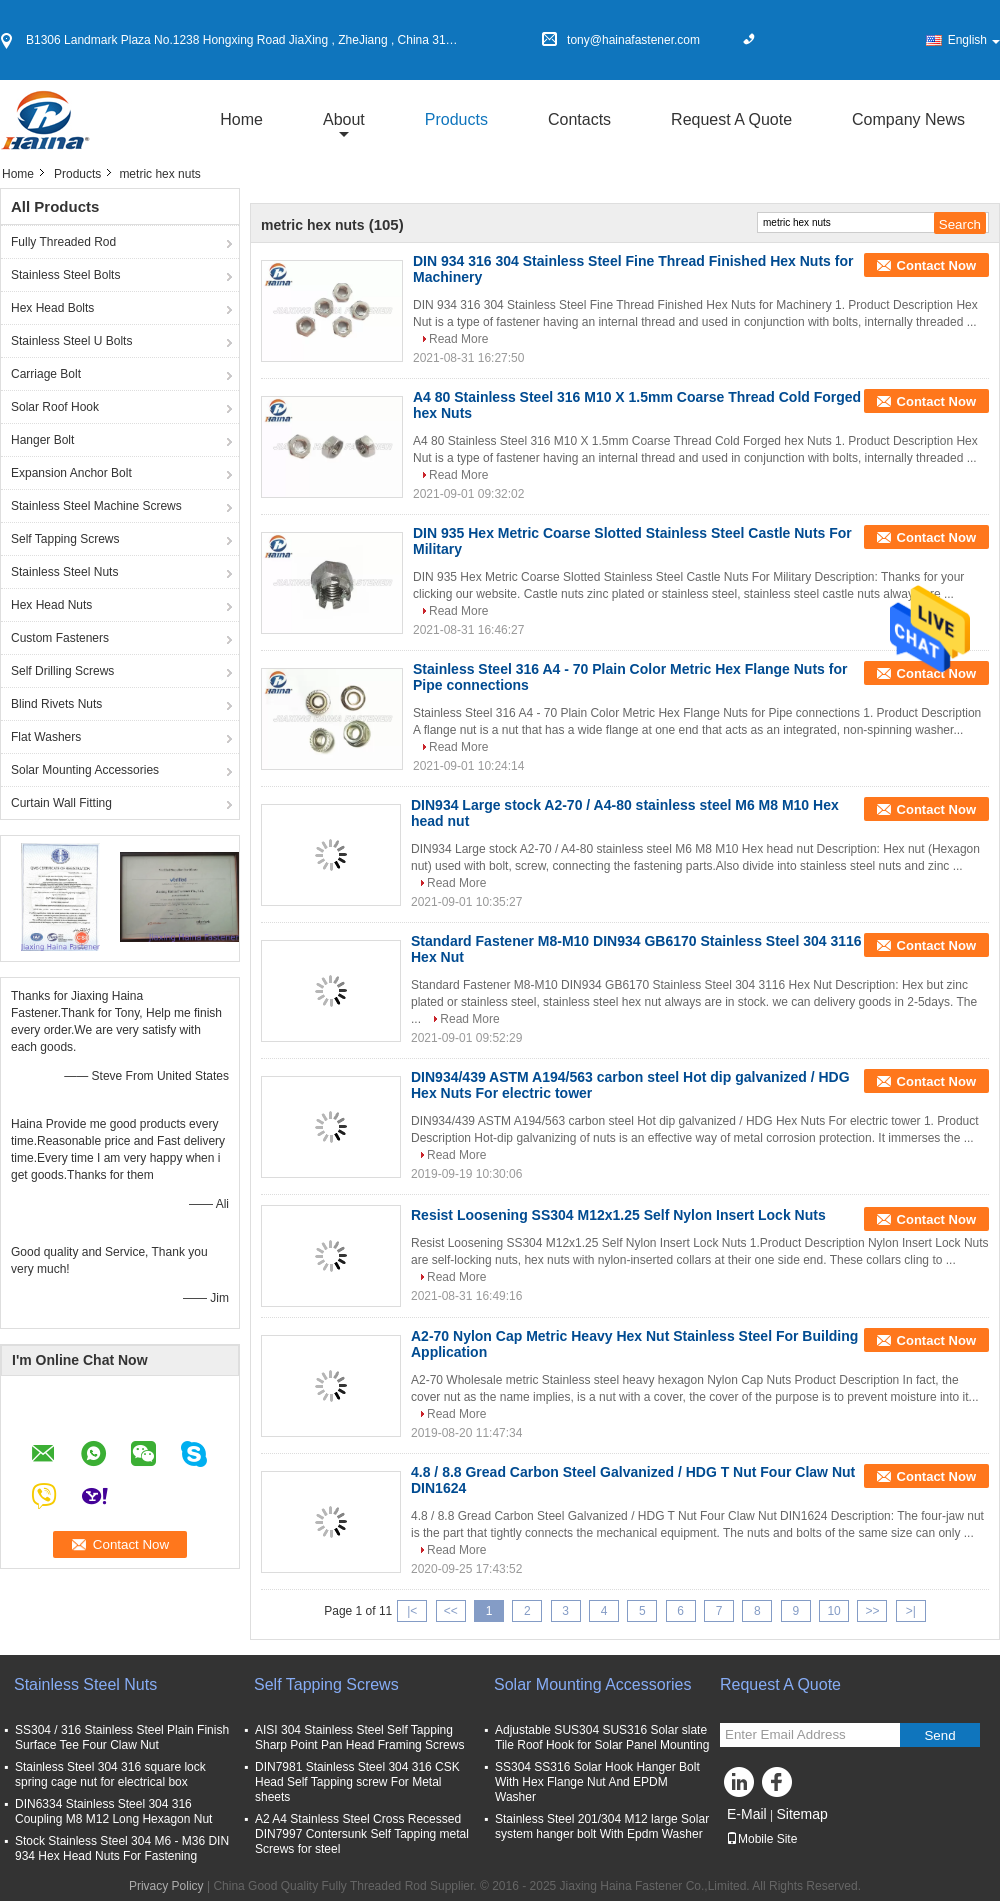 The height and width of the screenshot is (1901, 1000). What do you see at coordinates (113, 1774) in the screenshot?
I see `Stainless Steel 304 316 square lock spring cage nut for electrical box` at bounding box center [113, 1774].